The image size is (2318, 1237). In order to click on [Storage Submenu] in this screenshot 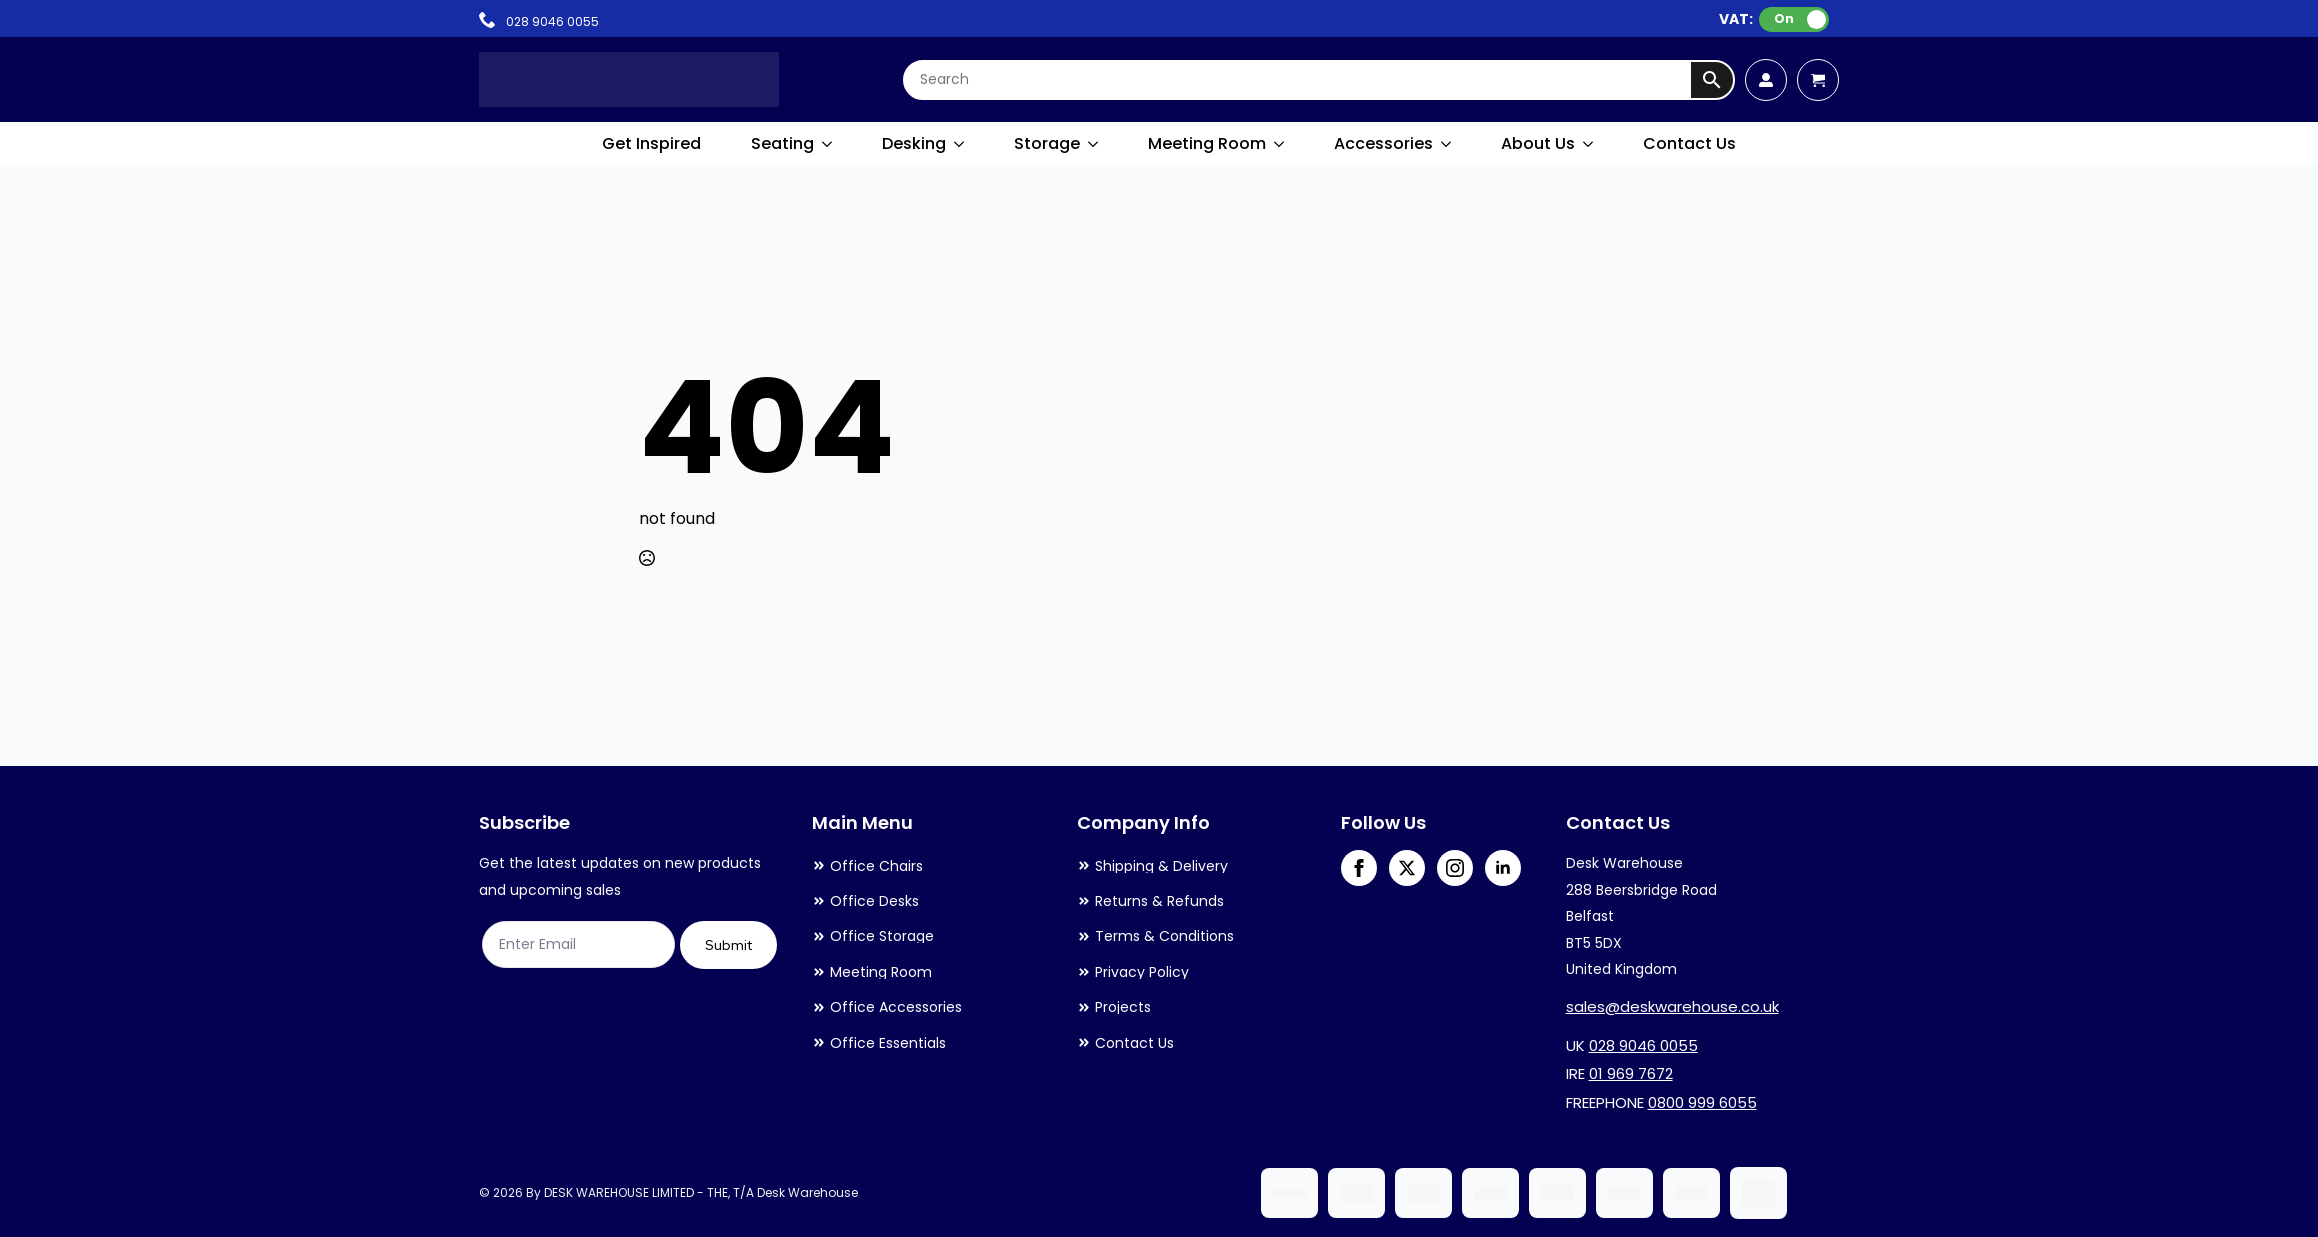, I will do `click(1094, 144)`.